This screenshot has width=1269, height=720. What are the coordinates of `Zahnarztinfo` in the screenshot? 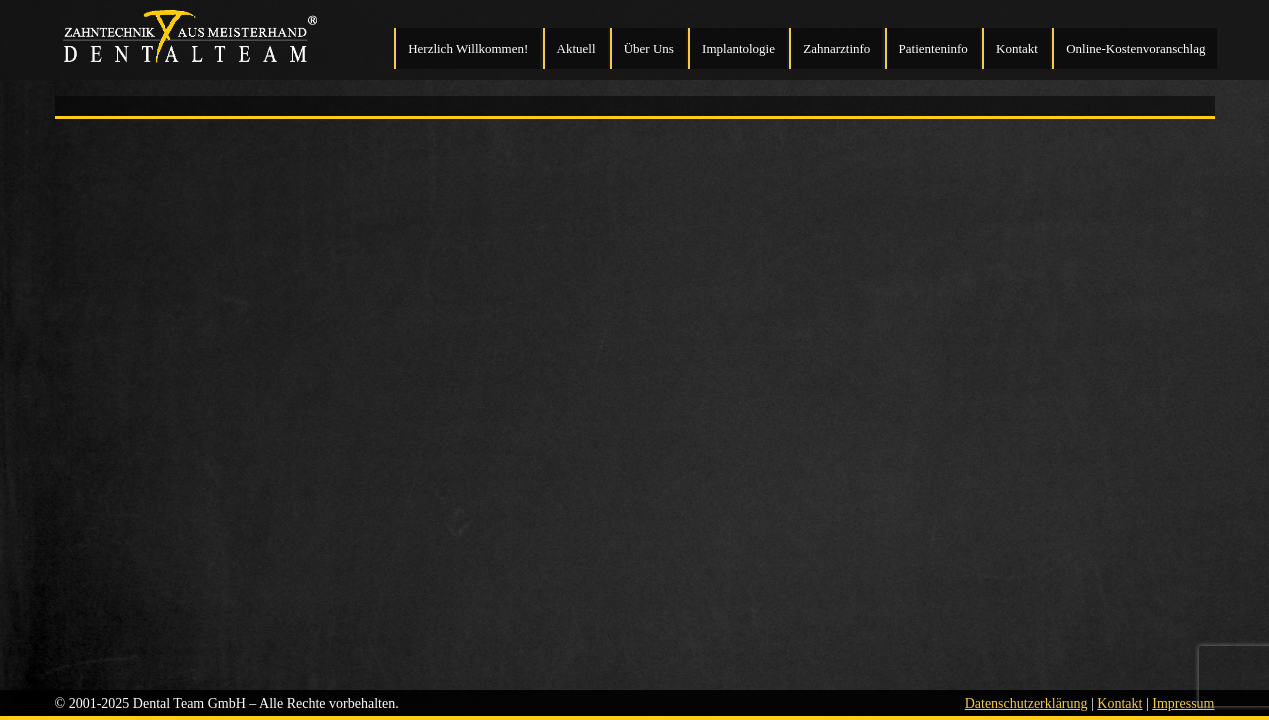 It's located at (836, 48).